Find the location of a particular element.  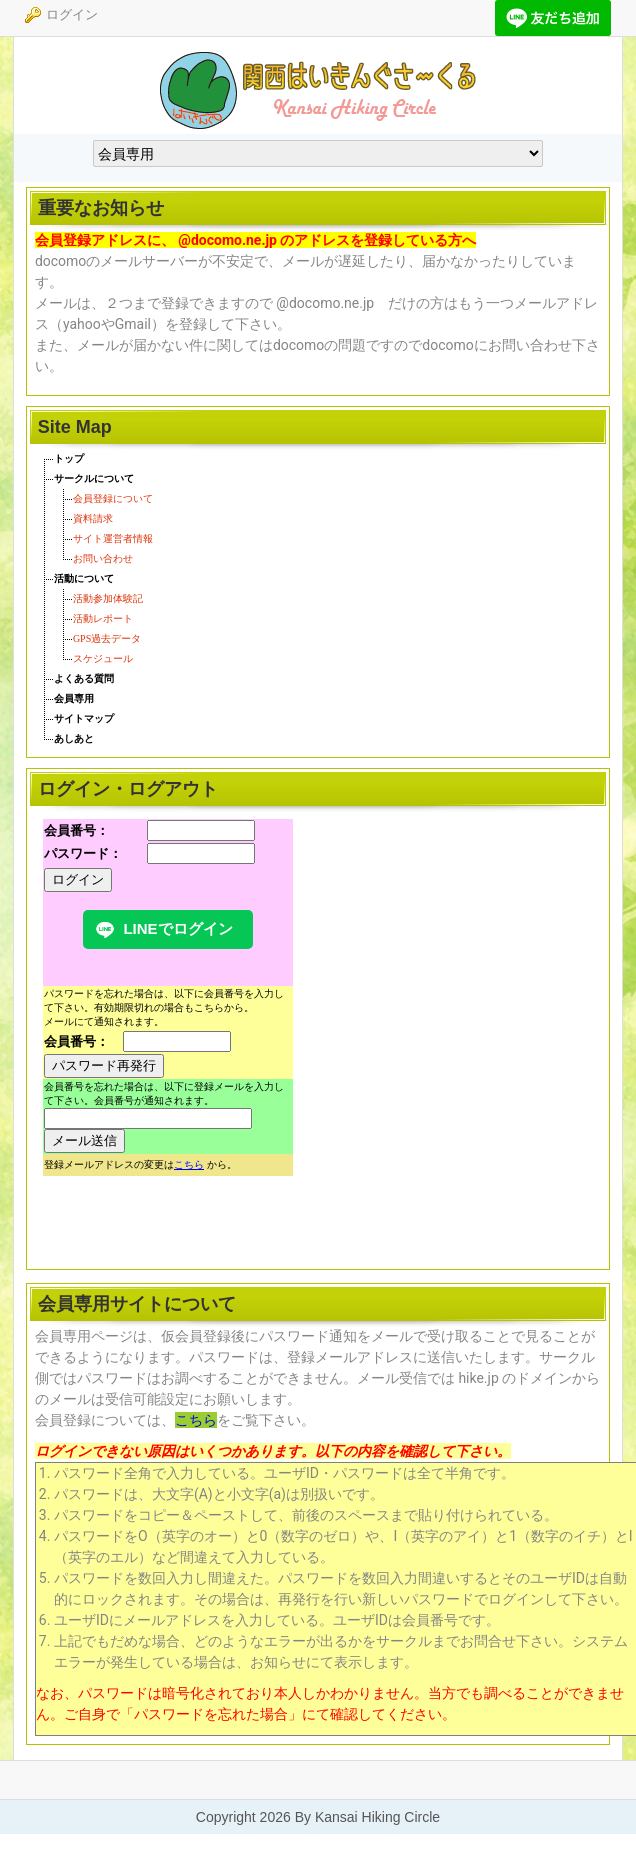

会員専用 is located at coordinates (74, 698).